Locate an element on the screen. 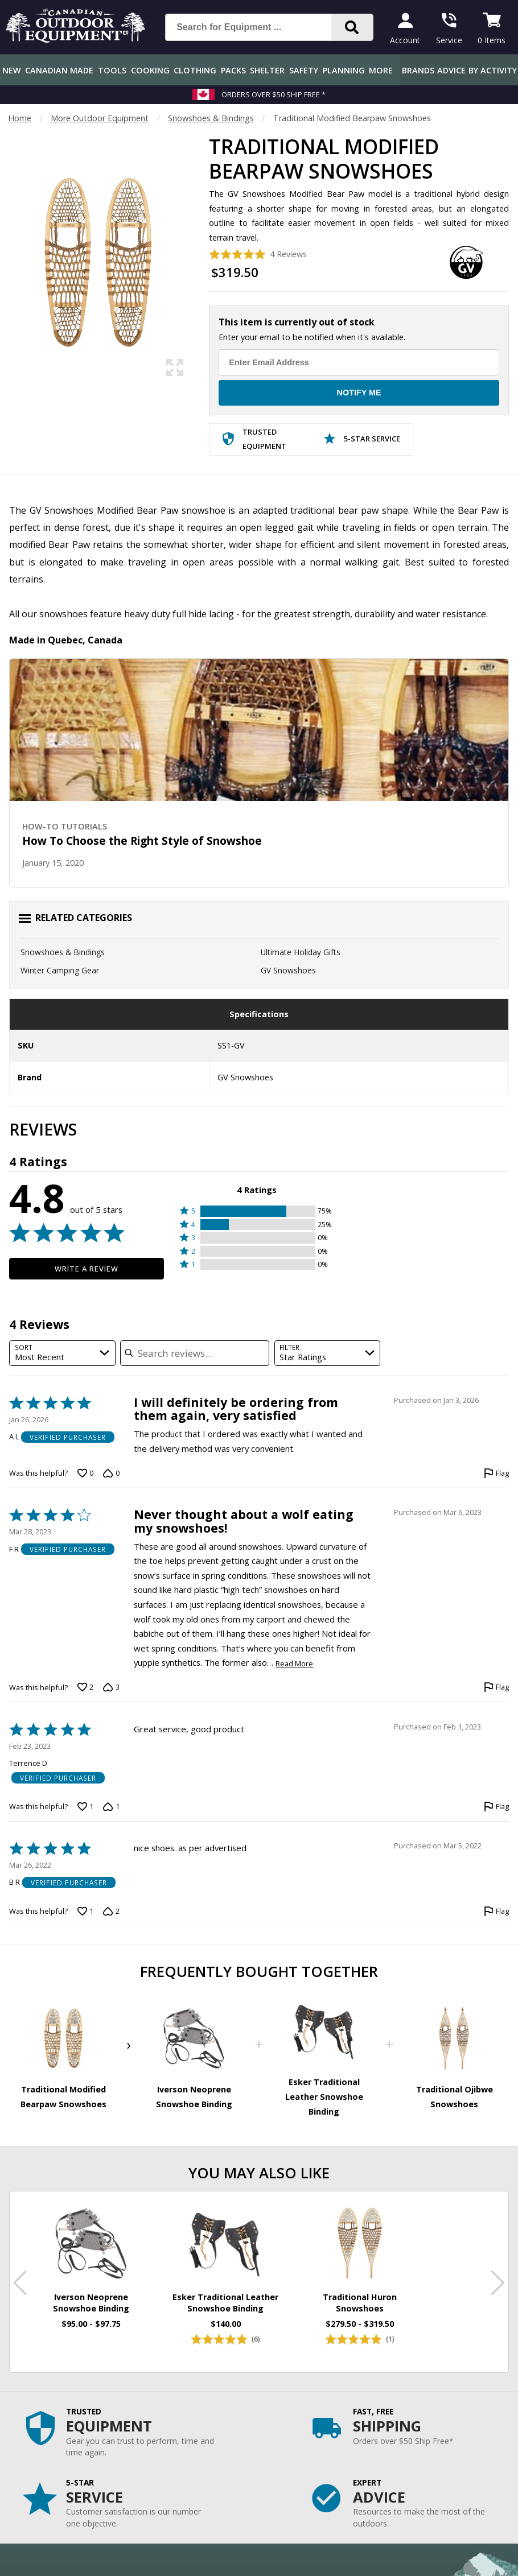  How To Choose the Right Style of Snowshoe is located at coordinates (142, 840).